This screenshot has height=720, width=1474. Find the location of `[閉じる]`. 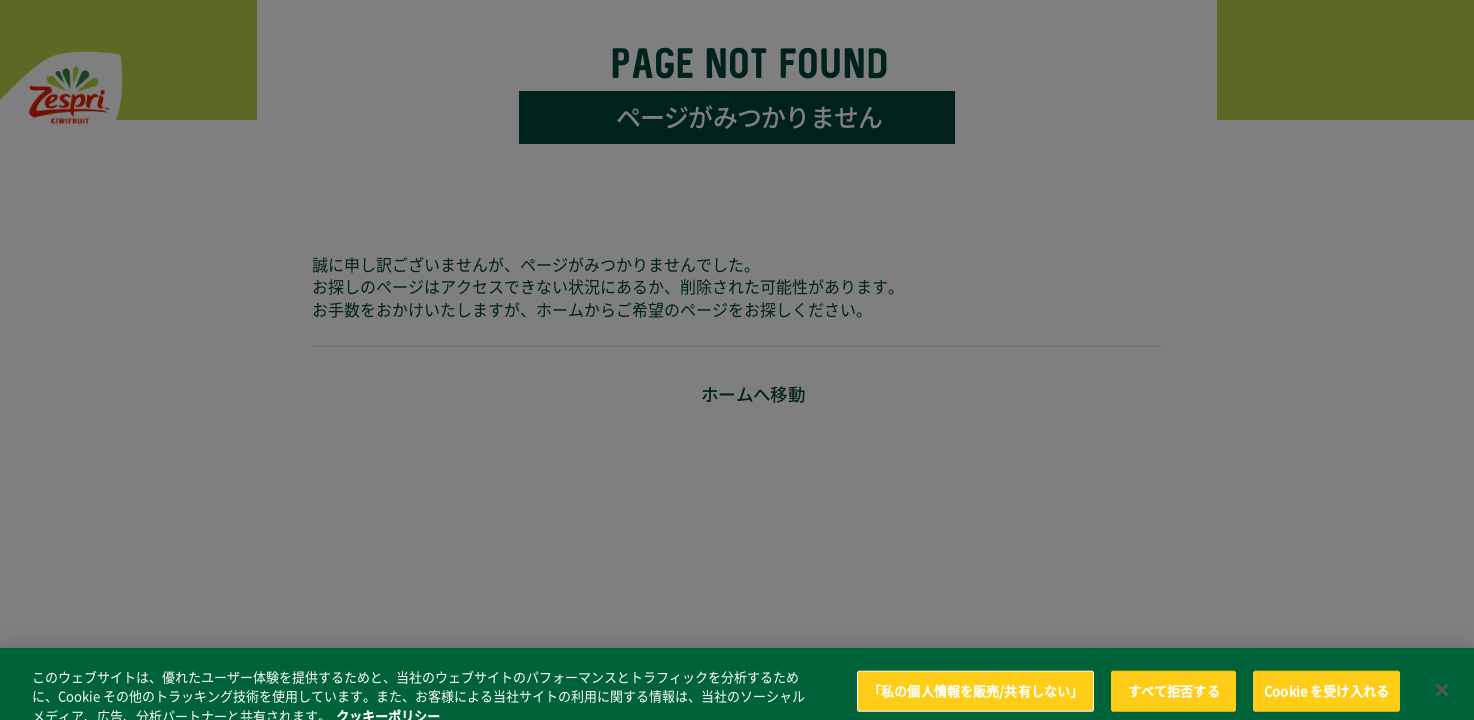

[閉じる] is located at coordinates (1442, 697).